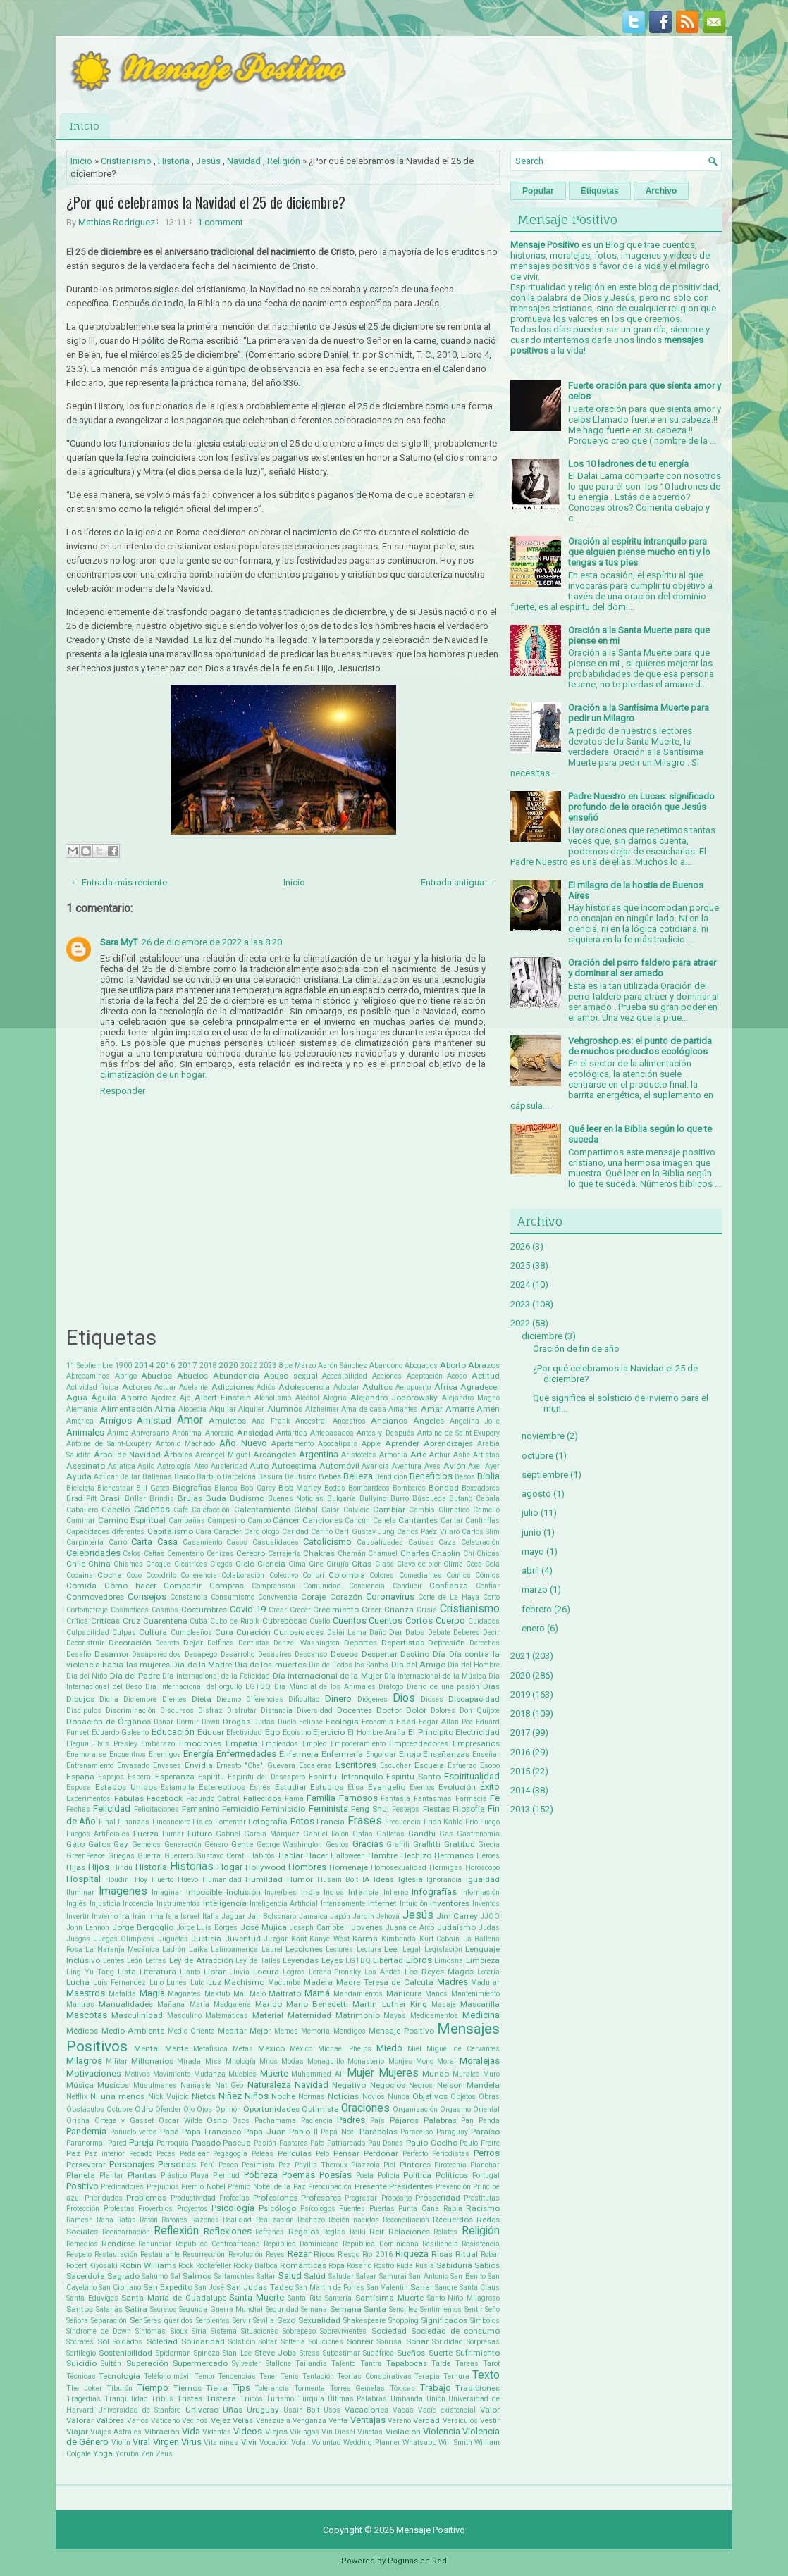 This screenshot has width=788, height=2576. Describe the element at coordinates (124, 1632) in the screenshot. I see `Culpas` at that location.